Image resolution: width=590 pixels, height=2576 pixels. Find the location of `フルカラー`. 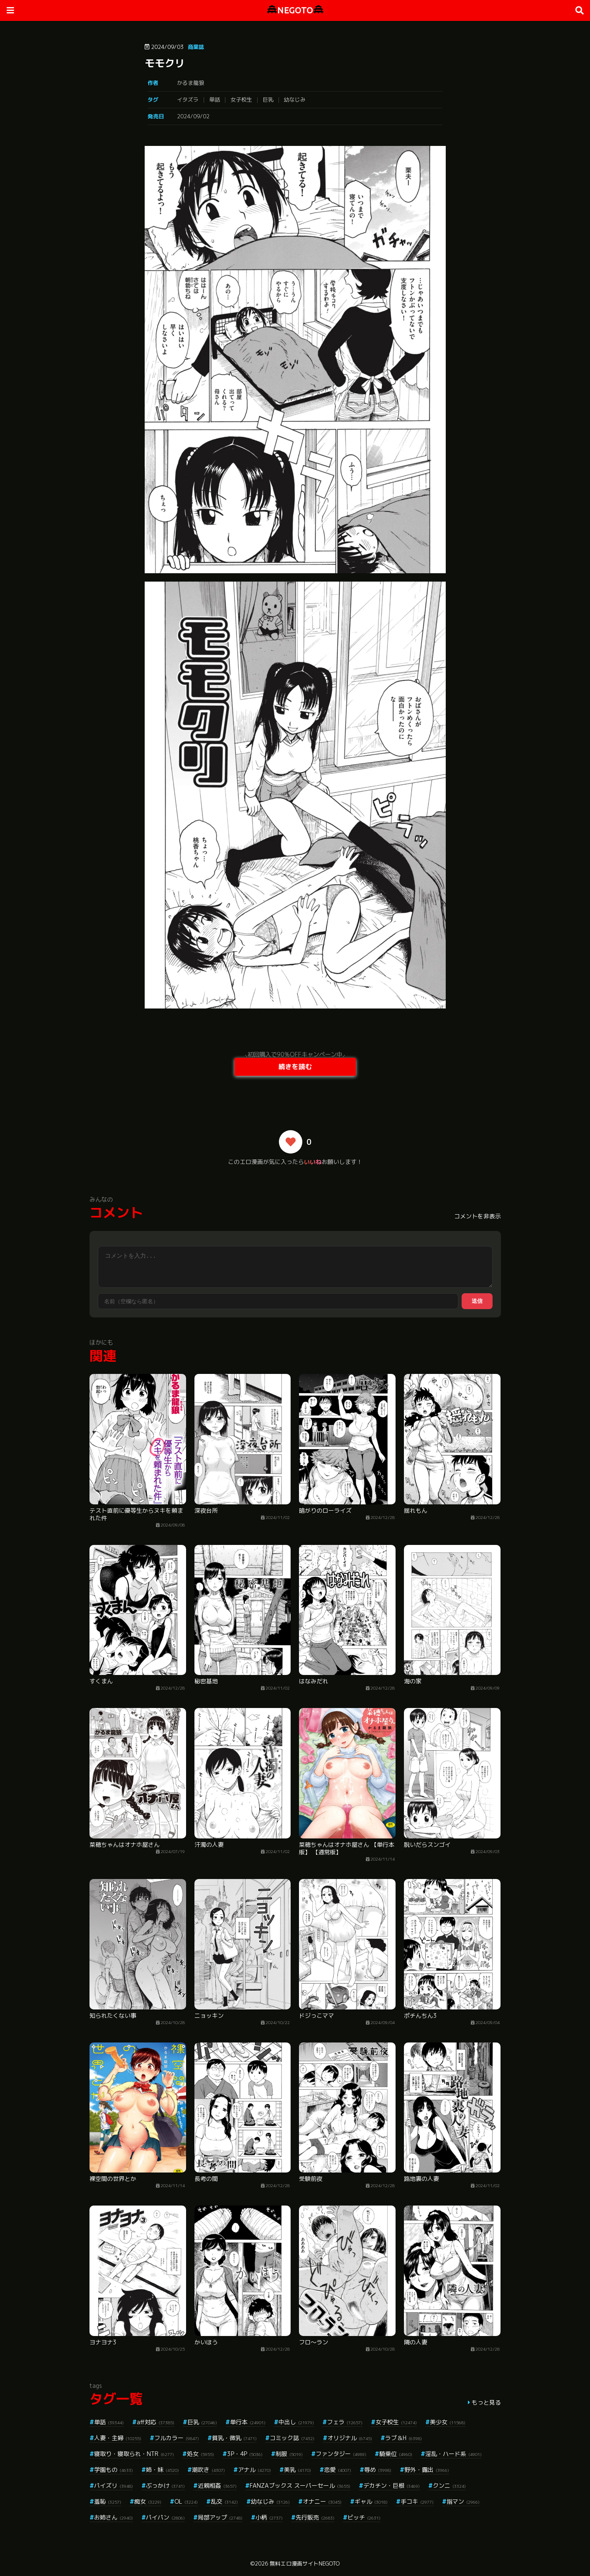

フルカラー is located at coordinates (176, 2438).